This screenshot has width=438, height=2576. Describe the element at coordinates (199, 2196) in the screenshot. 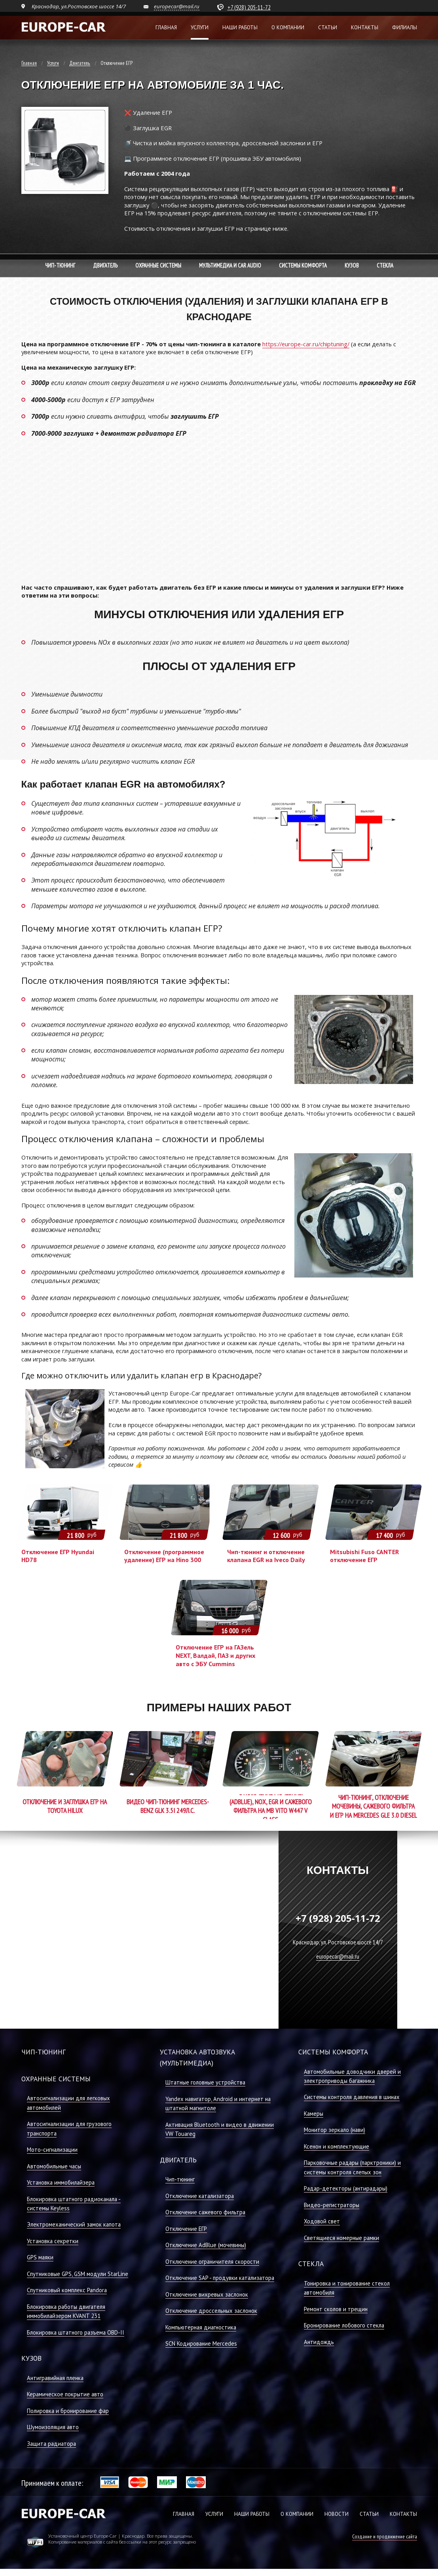

I see `Отключение катализатора` at that location.